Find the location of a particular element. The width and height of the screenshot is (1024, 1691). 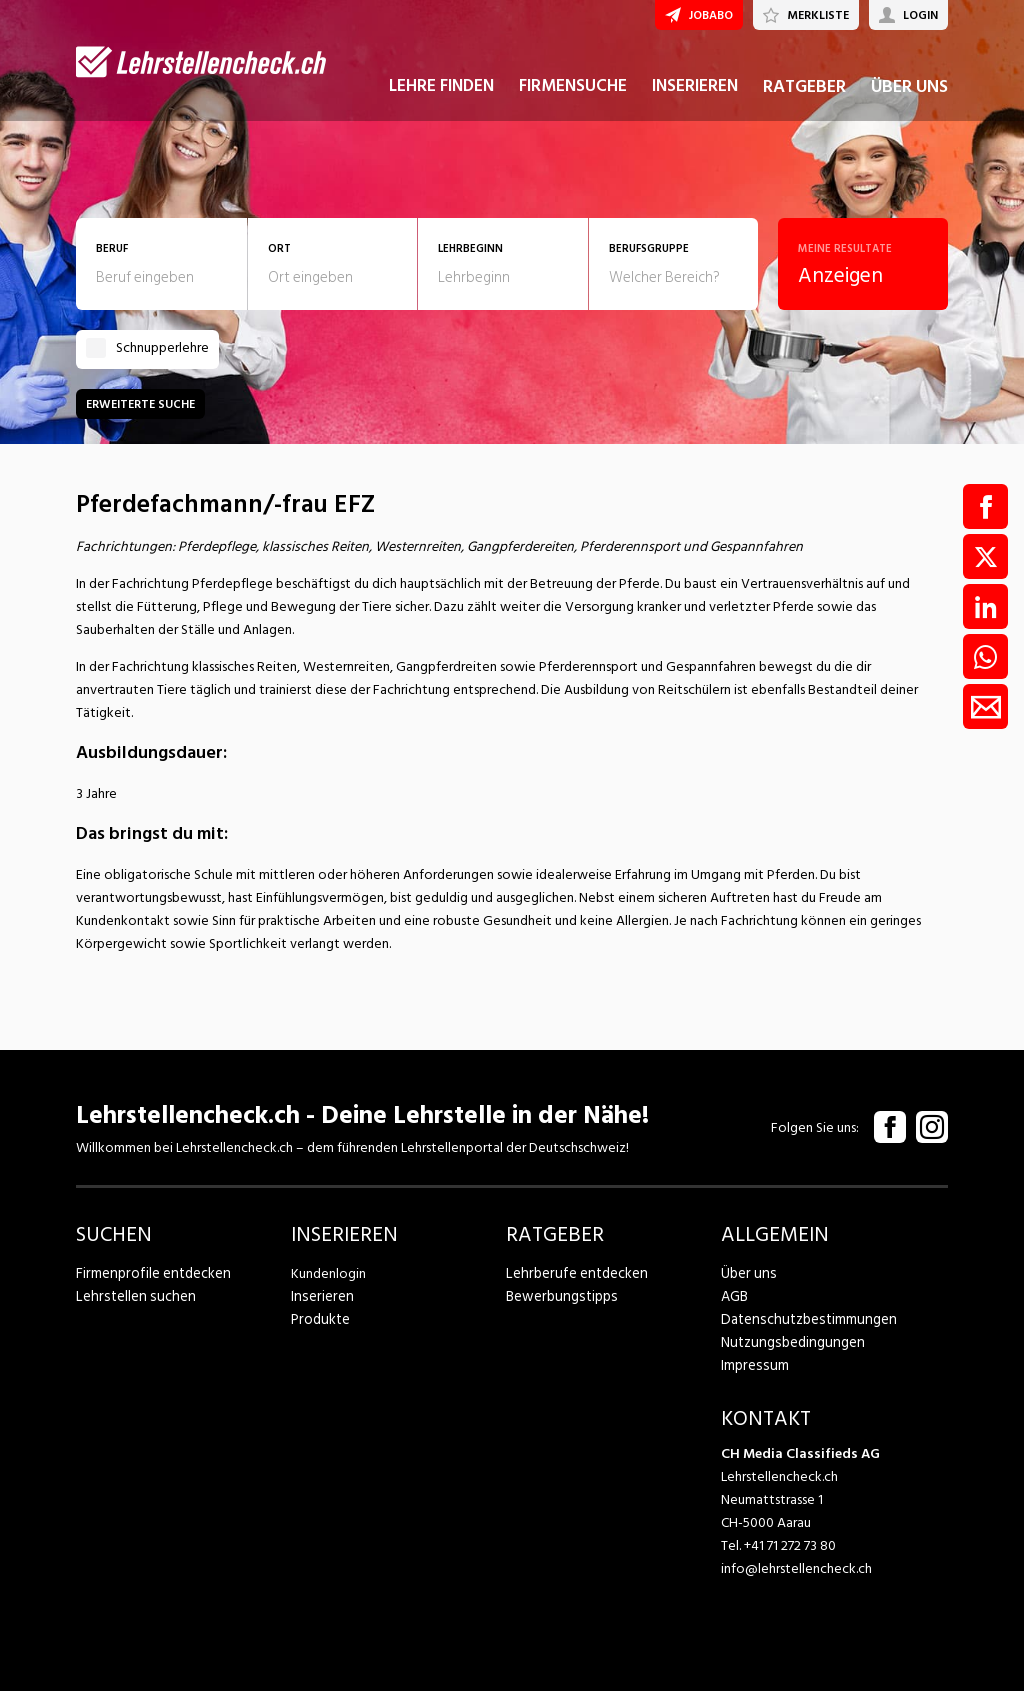

Nutzungsbedingungen is located at coordinates (788, 1342).